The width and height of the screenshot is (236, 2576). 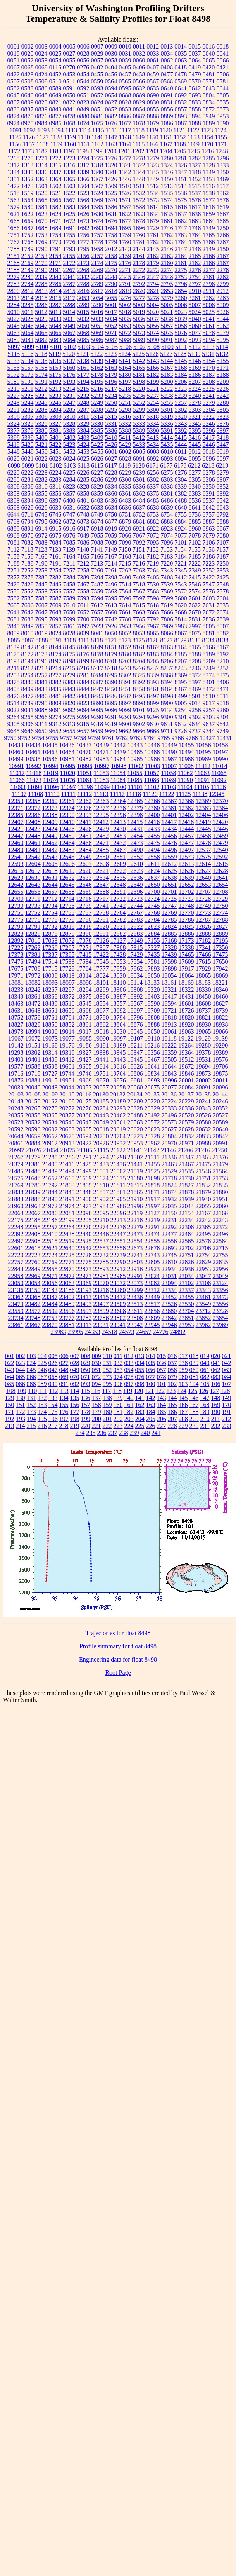 What do you see at coordinates (150, 1377) in the screenshot?
I see `077` at bounding box center [150, 1377].